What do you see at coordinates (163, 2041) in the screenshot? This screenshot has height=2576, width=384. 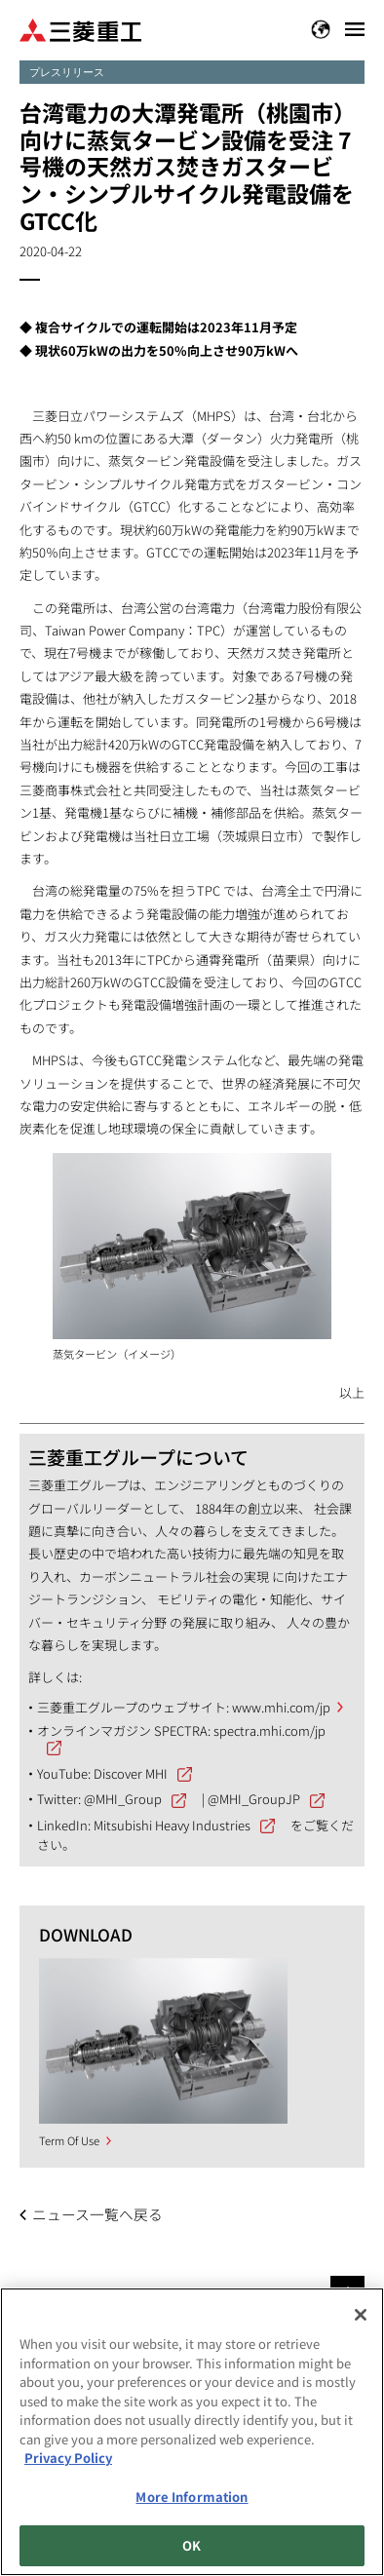 I see `[option]` at bounding box center [163, 2041].